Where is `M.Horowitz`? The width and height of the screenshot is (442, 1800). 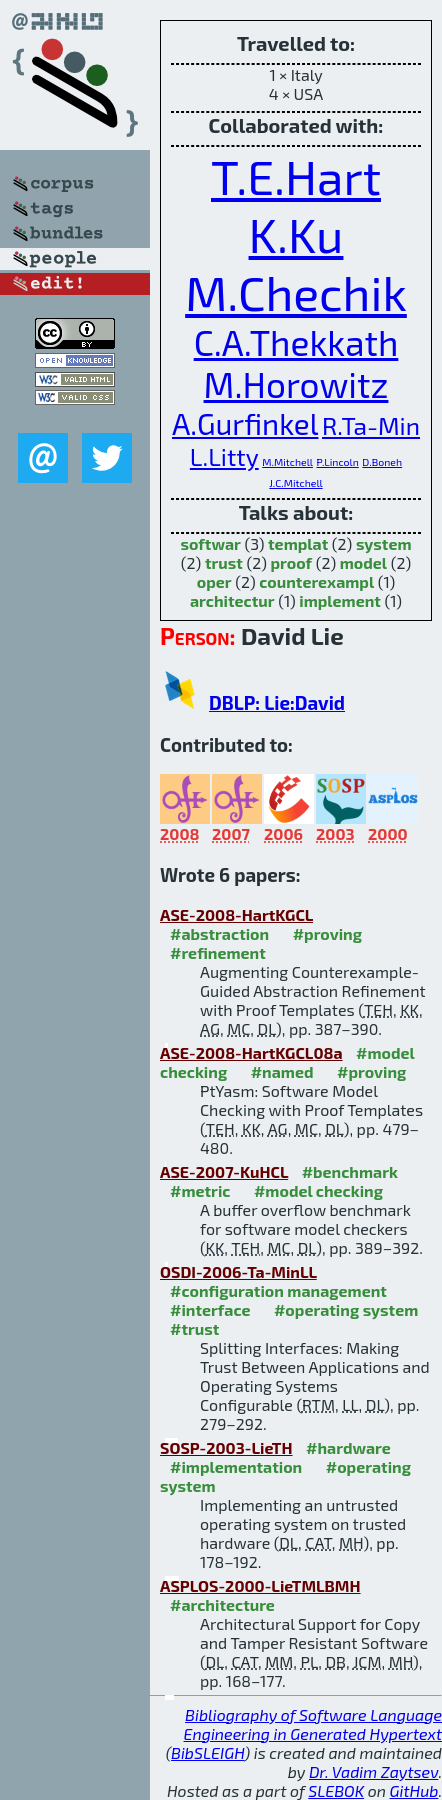
M.Horowitz is located at coordinates (296, 384).